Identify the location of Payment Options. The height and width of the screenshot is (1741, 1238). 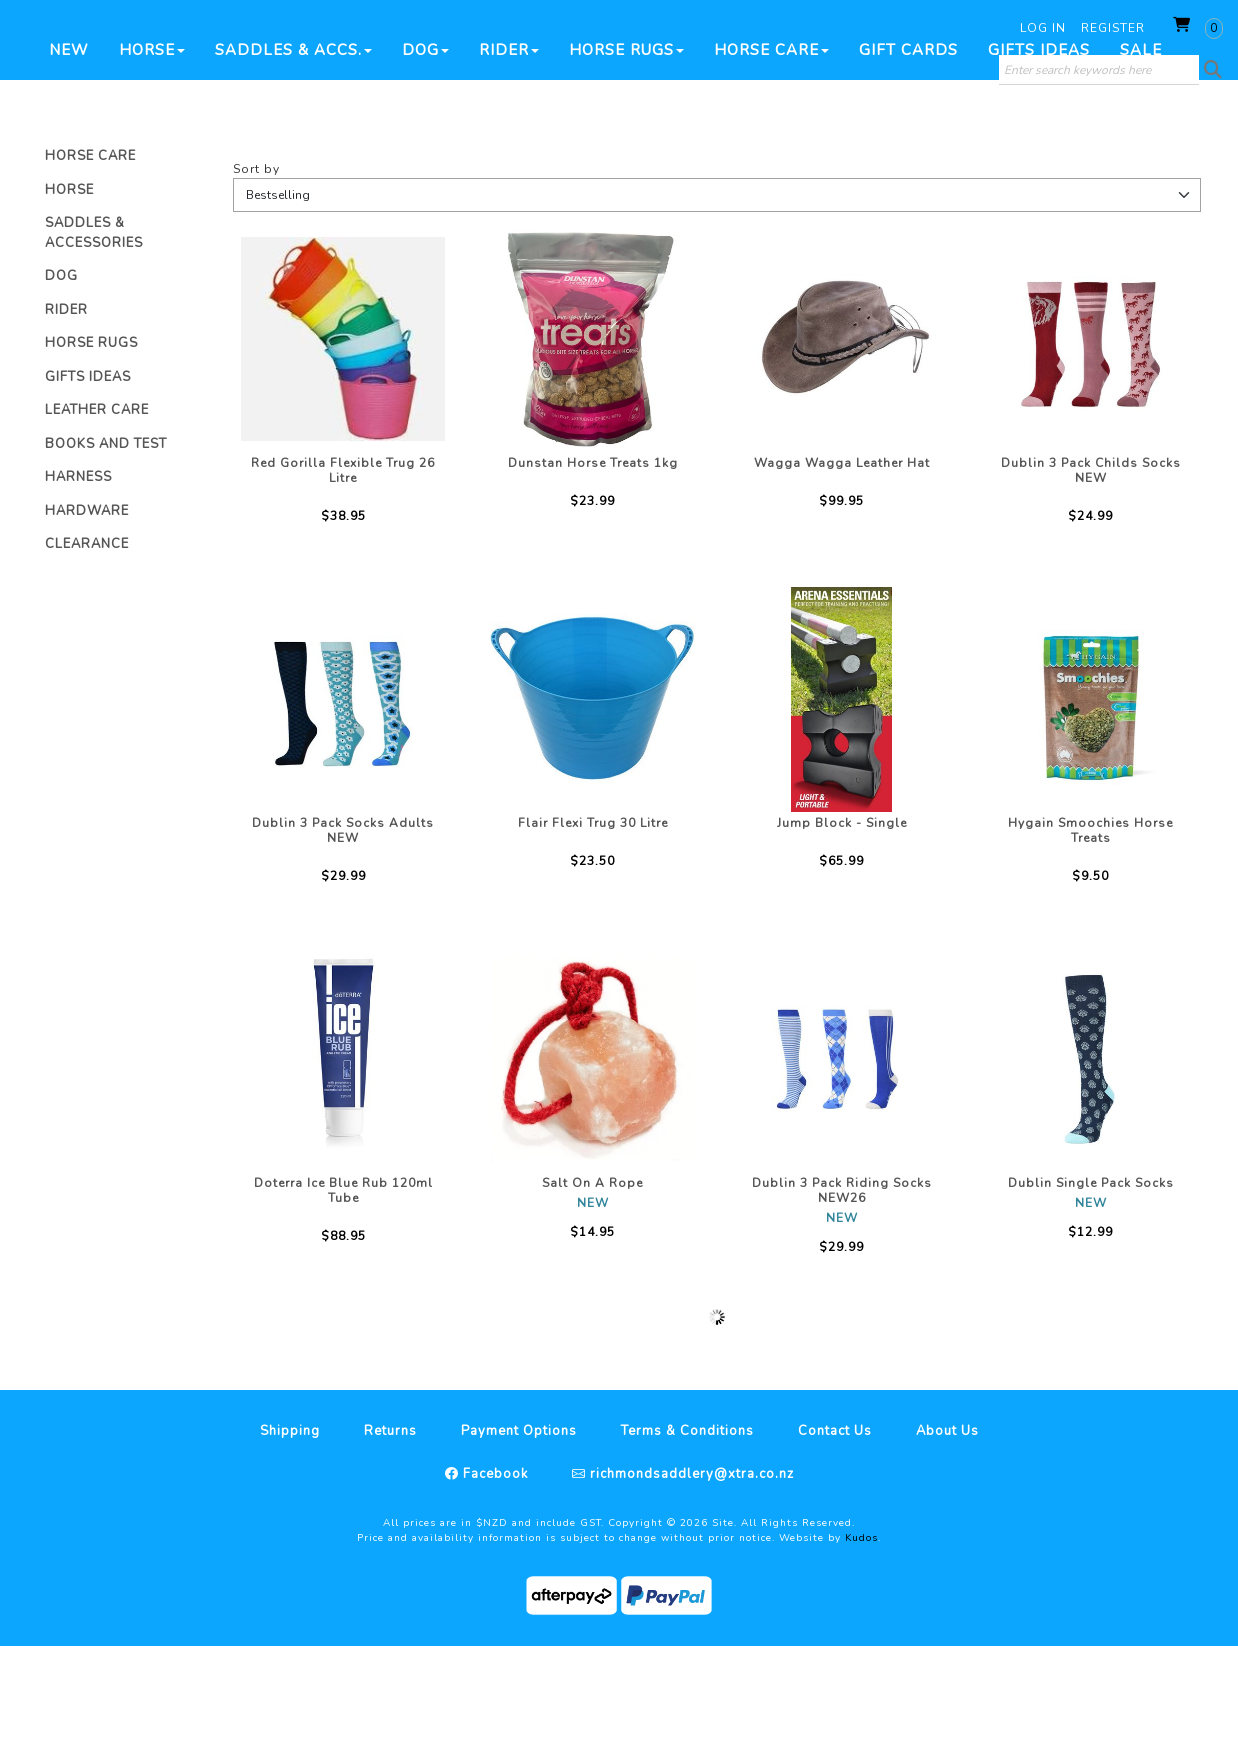
(519, 1526).